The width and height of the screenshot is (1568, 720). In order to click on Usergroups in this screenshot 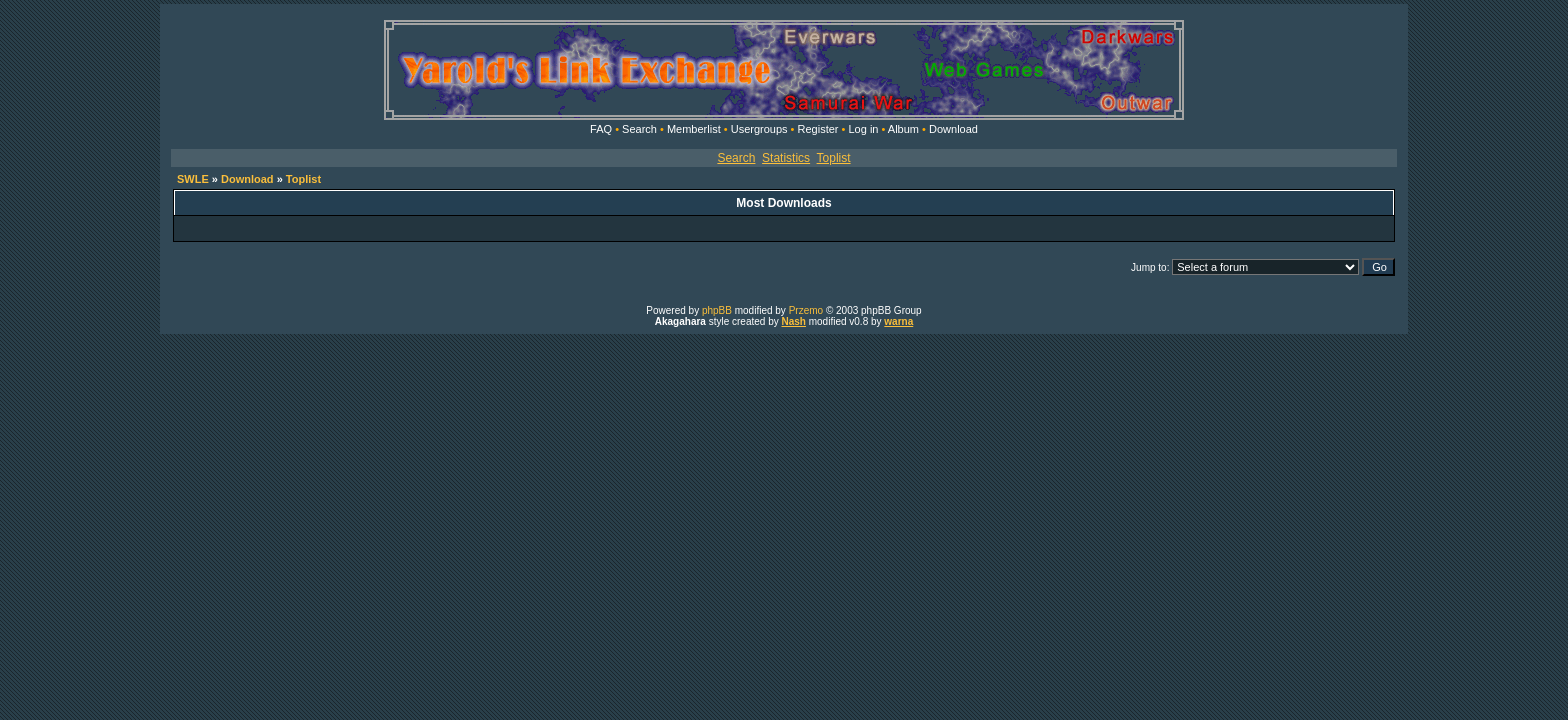, I will do `click(759, 129)`.